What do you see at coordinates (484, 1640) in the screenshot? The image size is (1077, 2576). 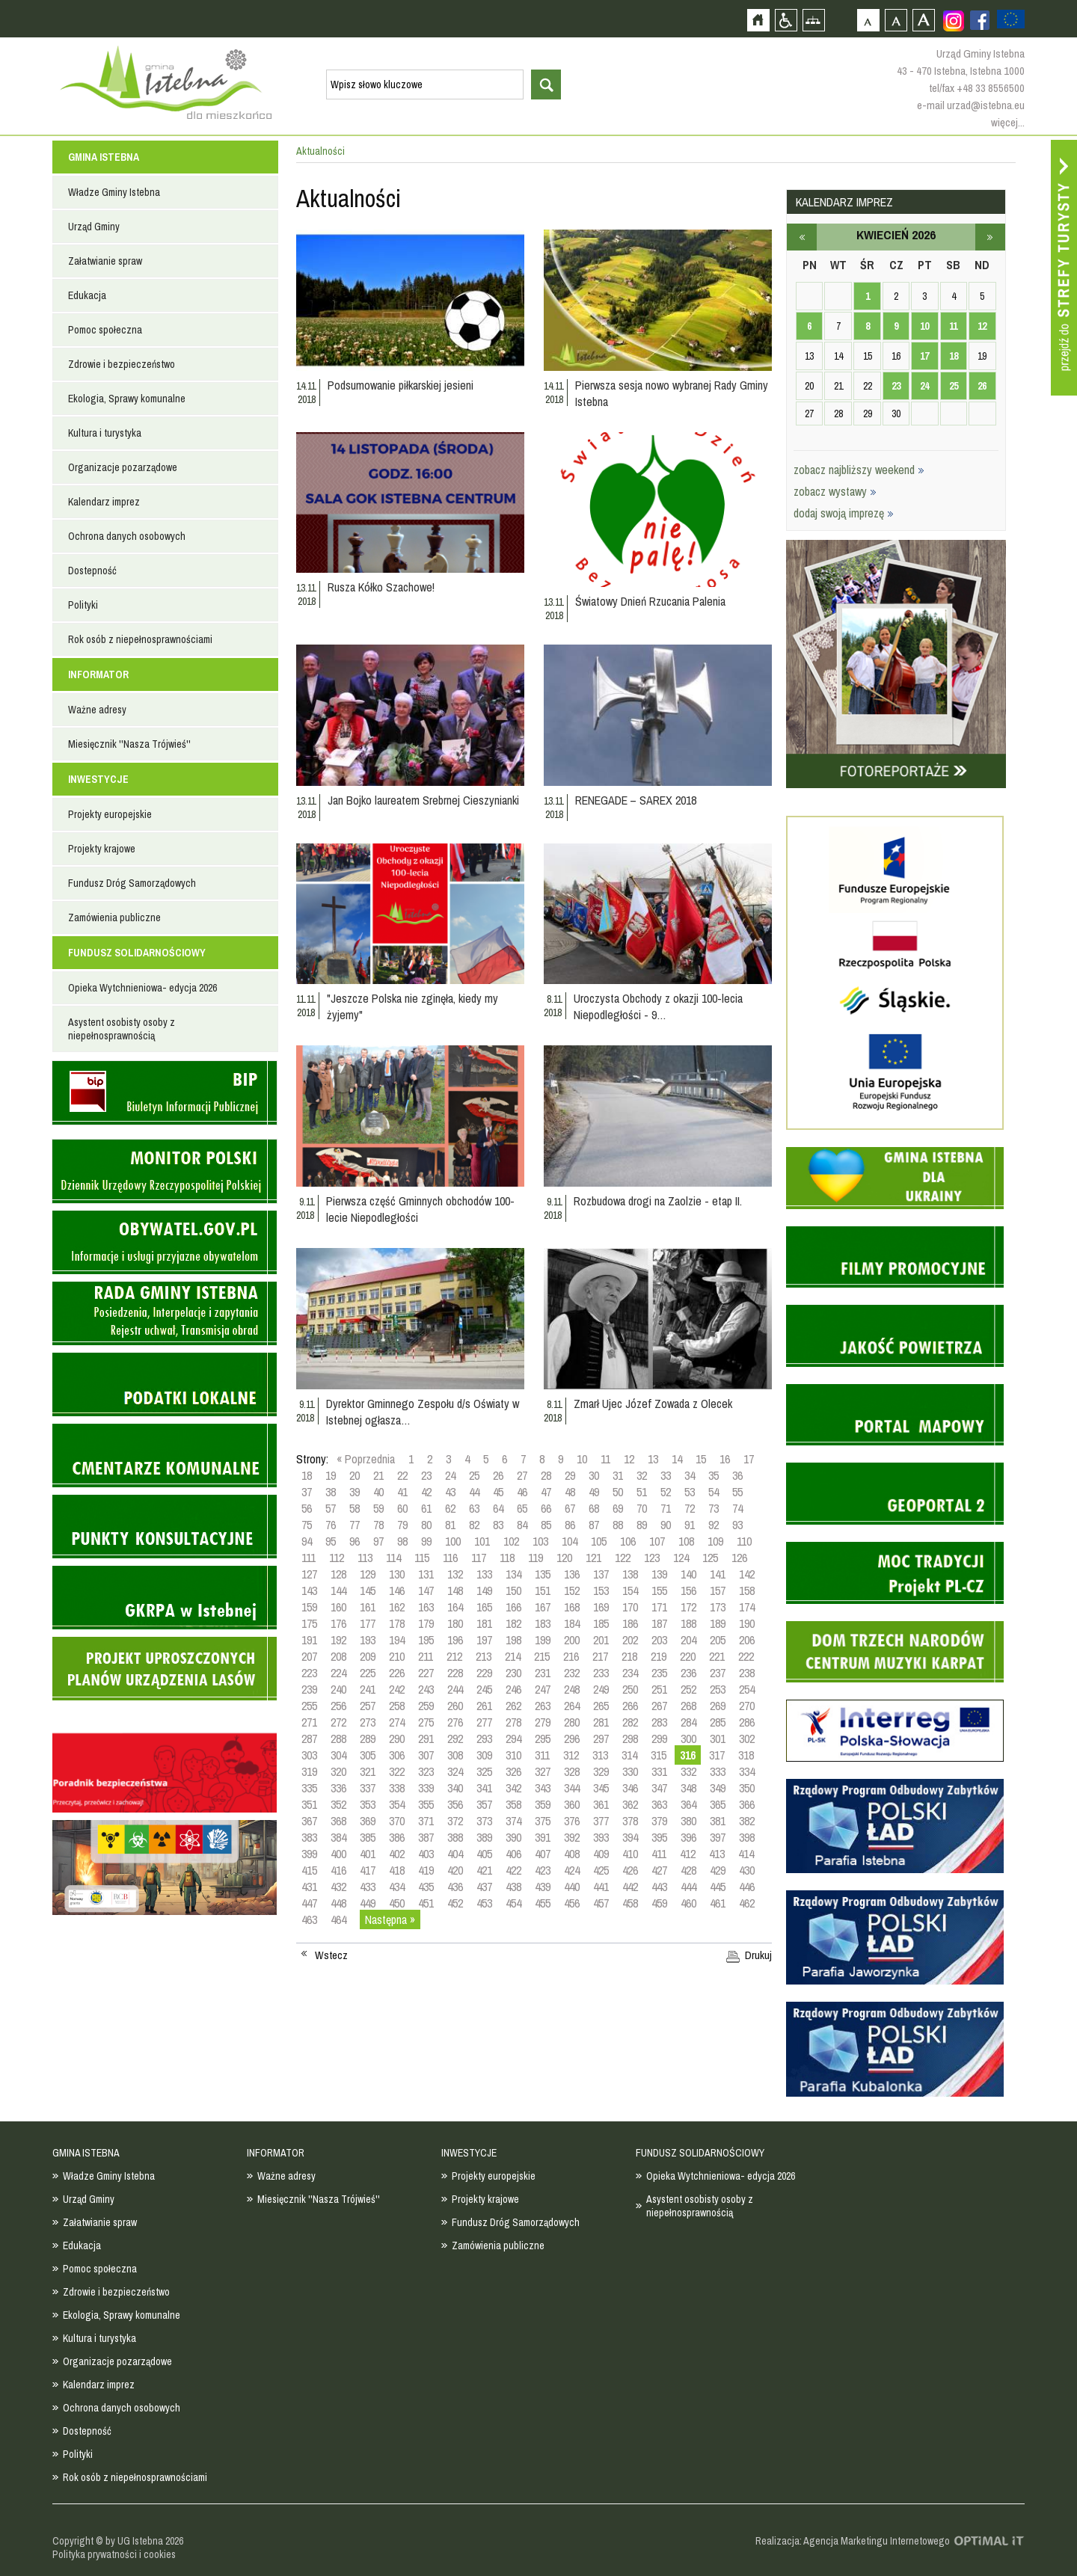 I see `197` at bounding box center [484, 1640].